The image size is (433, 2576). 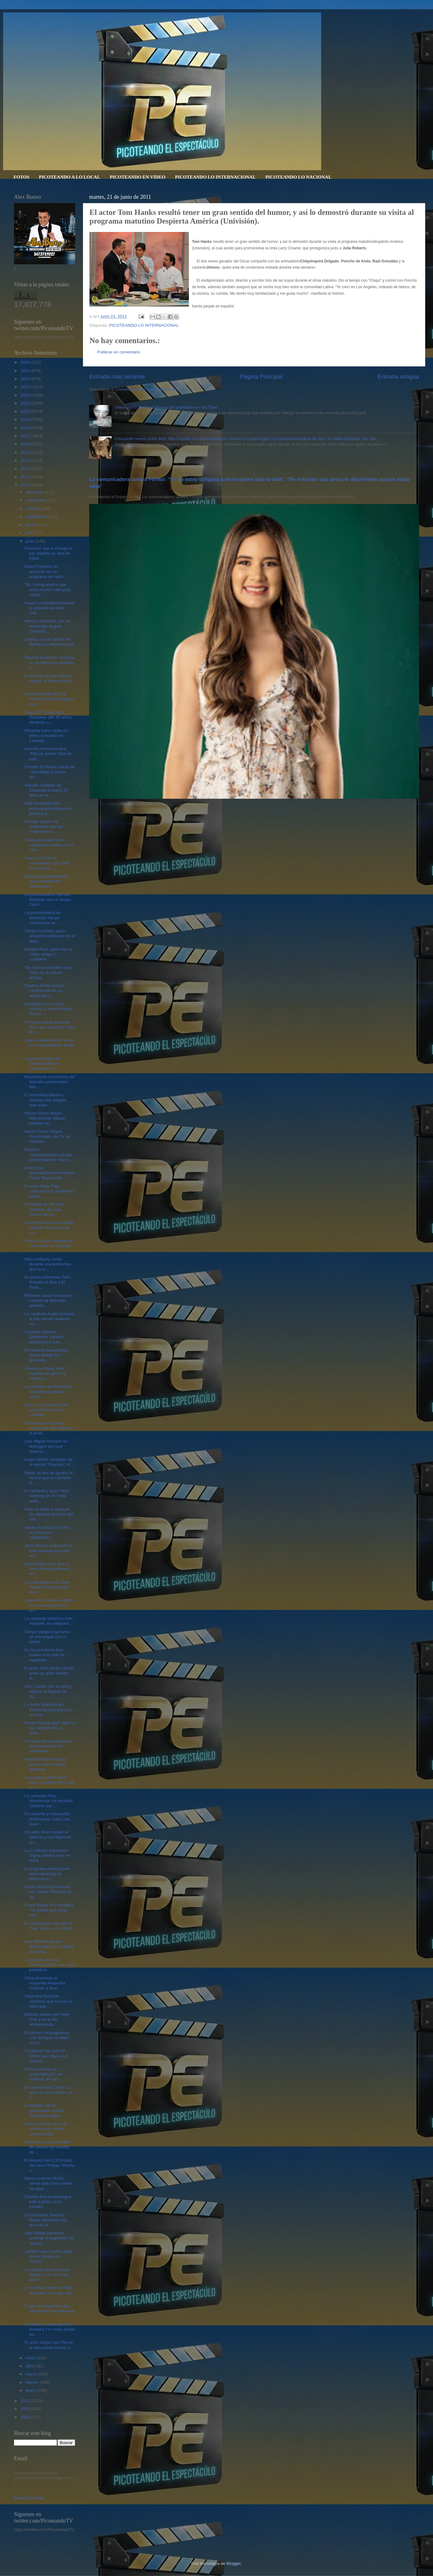 I want to click on Los miembros de Acroarte elegirán hoy a uno de los..., so click(x=49, y=1227).